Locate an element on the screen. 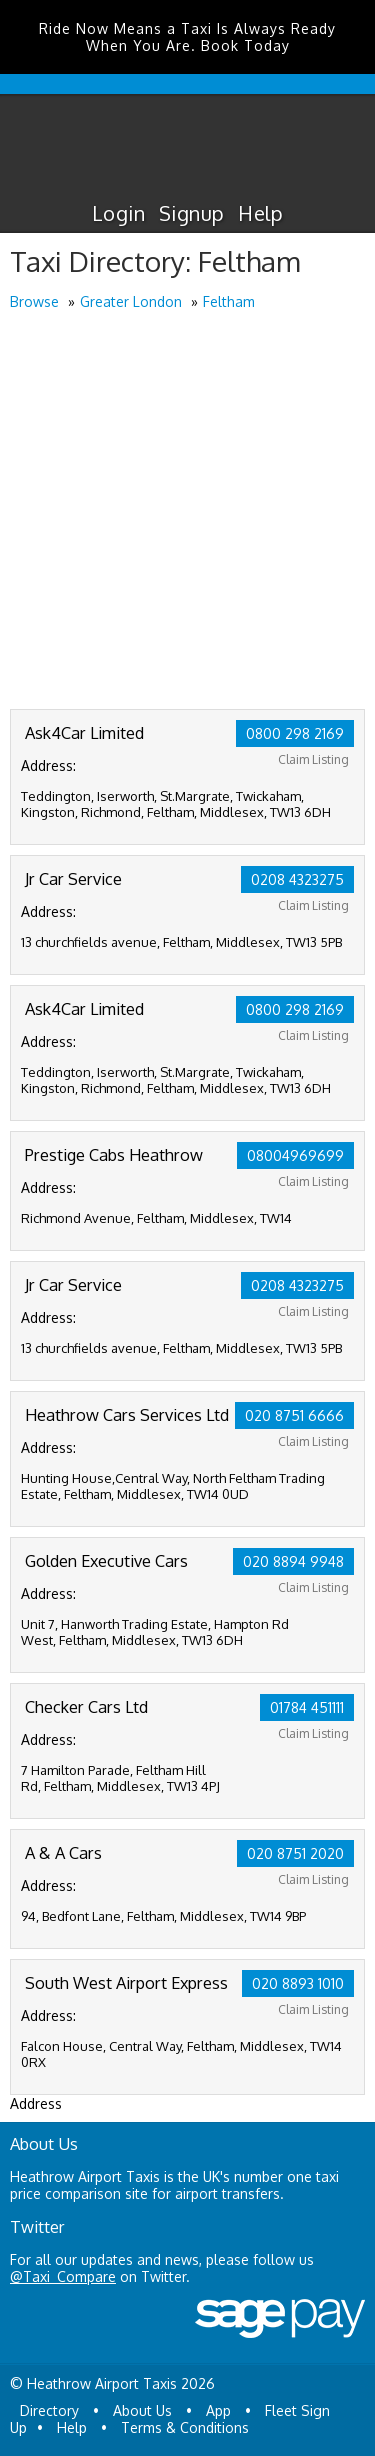 This screenshot has width=375, height=2456. App is located at coordinates (218, 2410).